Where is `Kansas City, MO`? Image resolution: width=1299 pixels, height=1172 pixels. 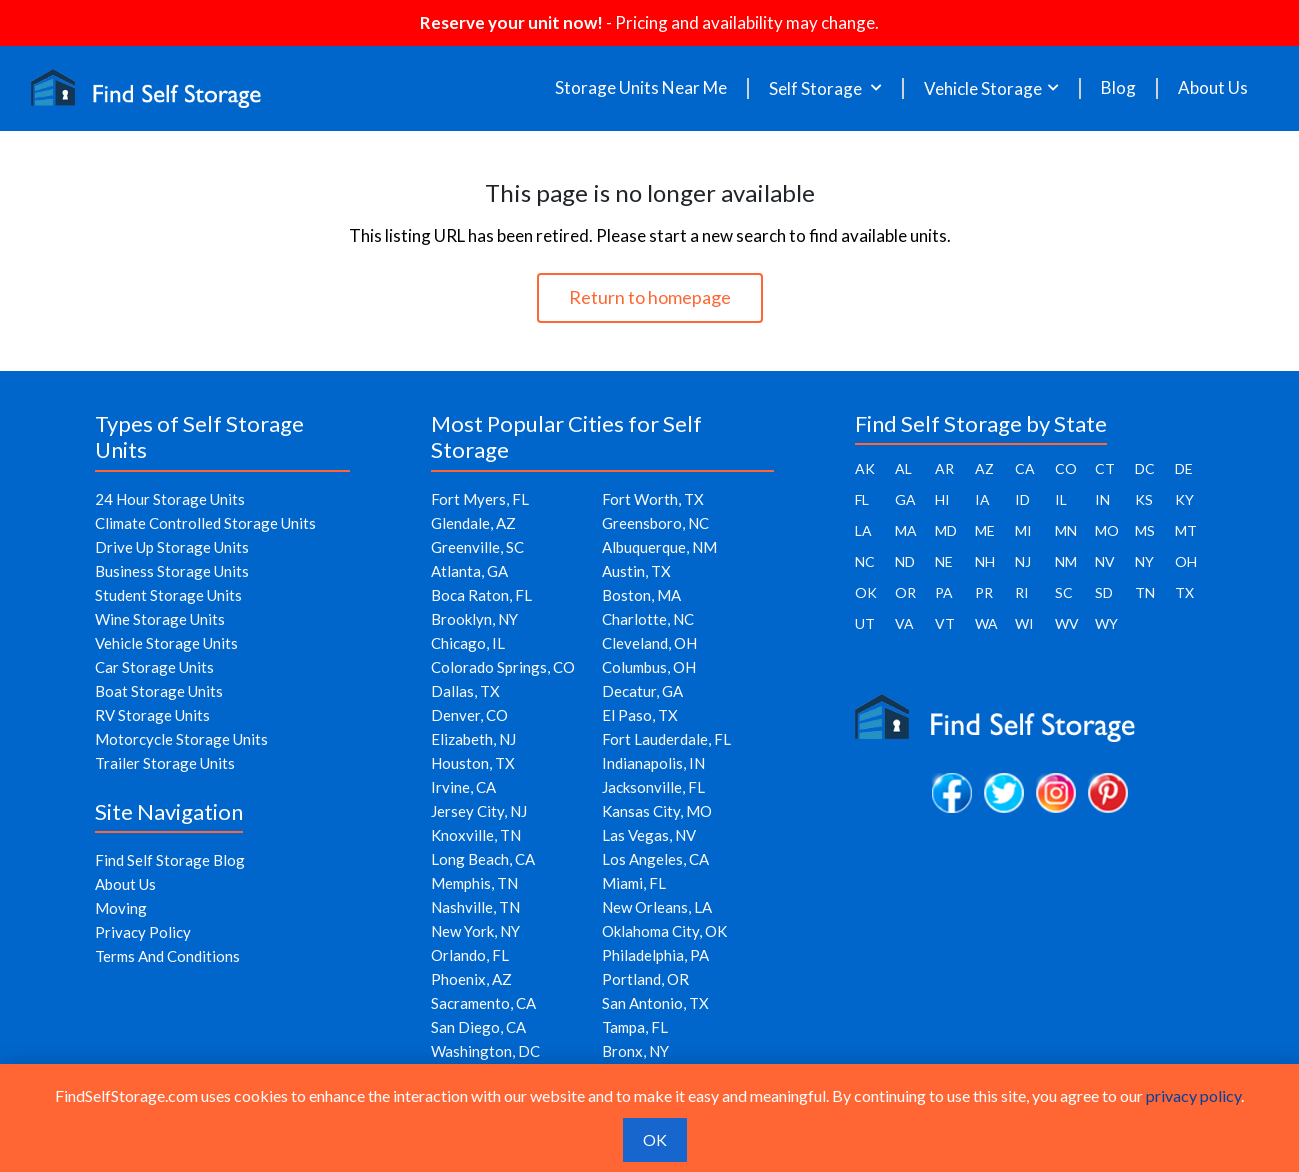
Kansas City, MO is located at coordinates (657, 811).